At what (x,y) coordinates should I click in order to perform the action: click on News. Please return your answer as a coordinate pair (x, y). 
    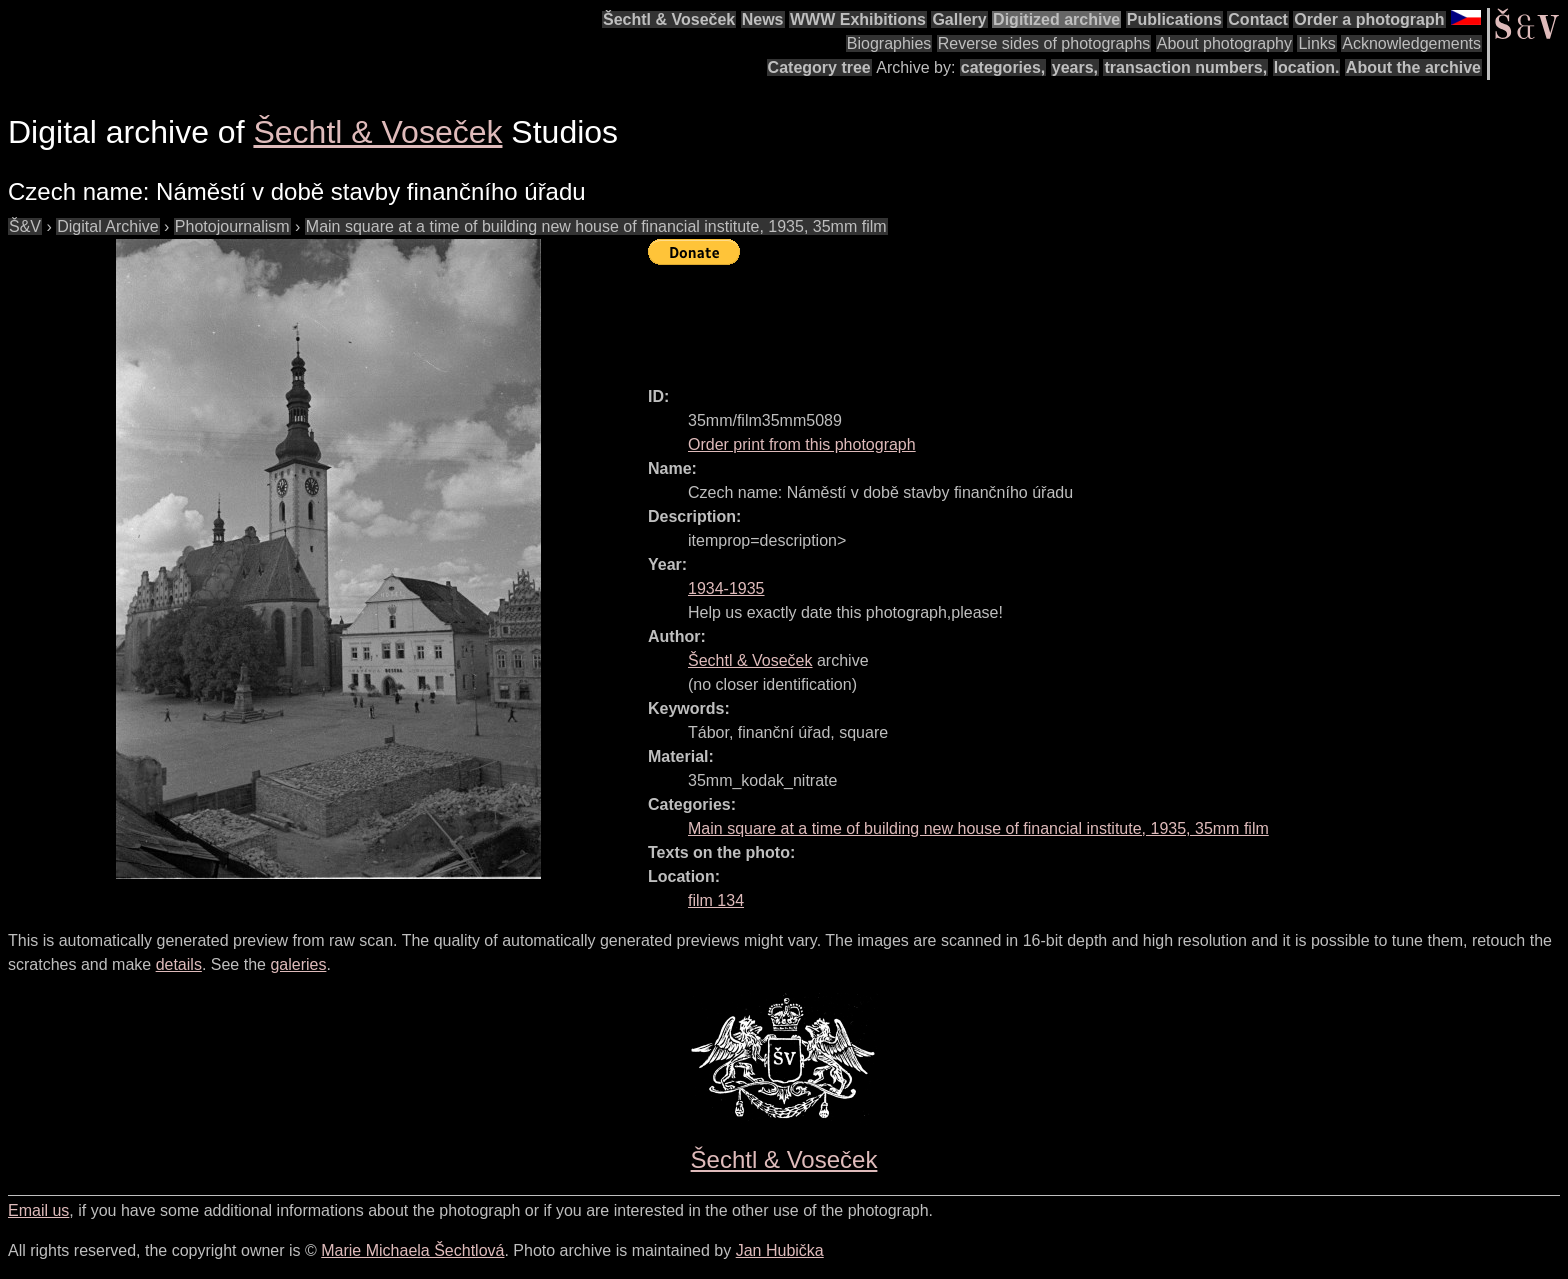
    Looking at the image, I should click on (763, 19).